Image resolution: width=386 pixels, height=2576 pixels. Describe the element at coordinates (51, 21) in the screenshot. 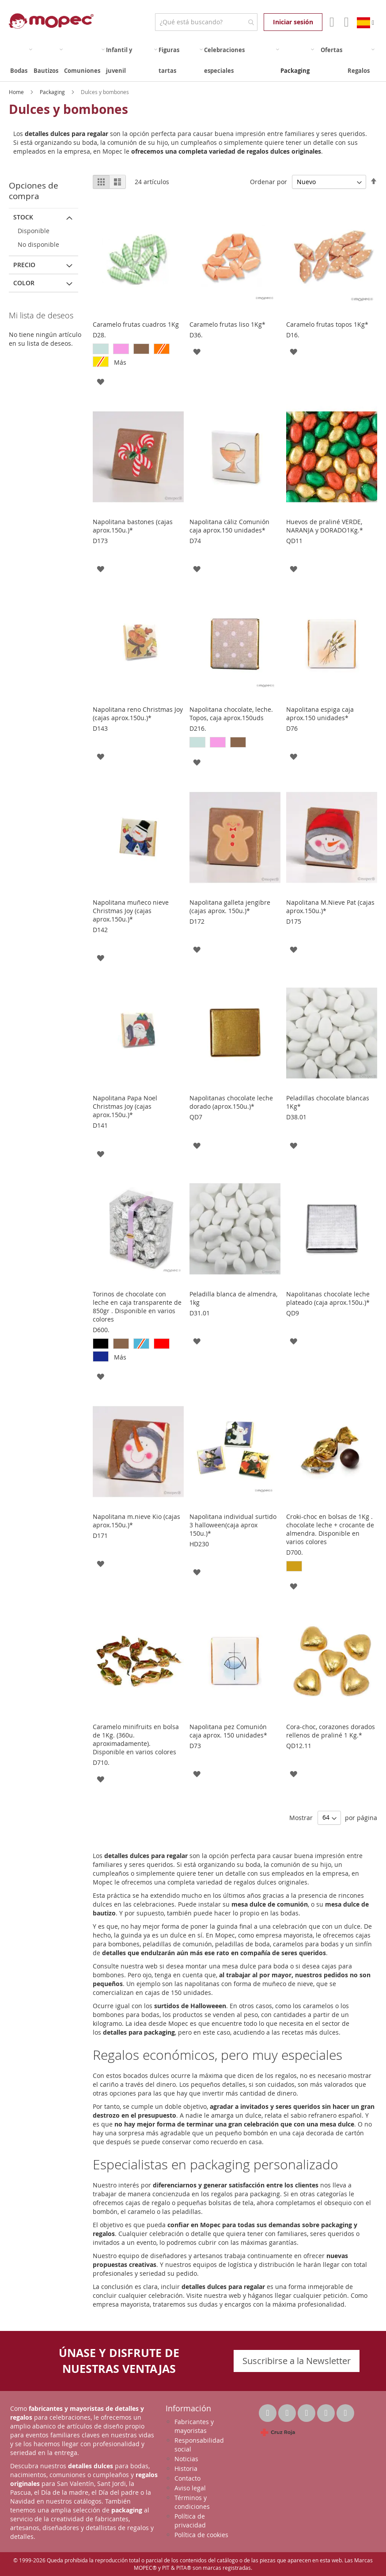

I see `[store logo]` at that location.